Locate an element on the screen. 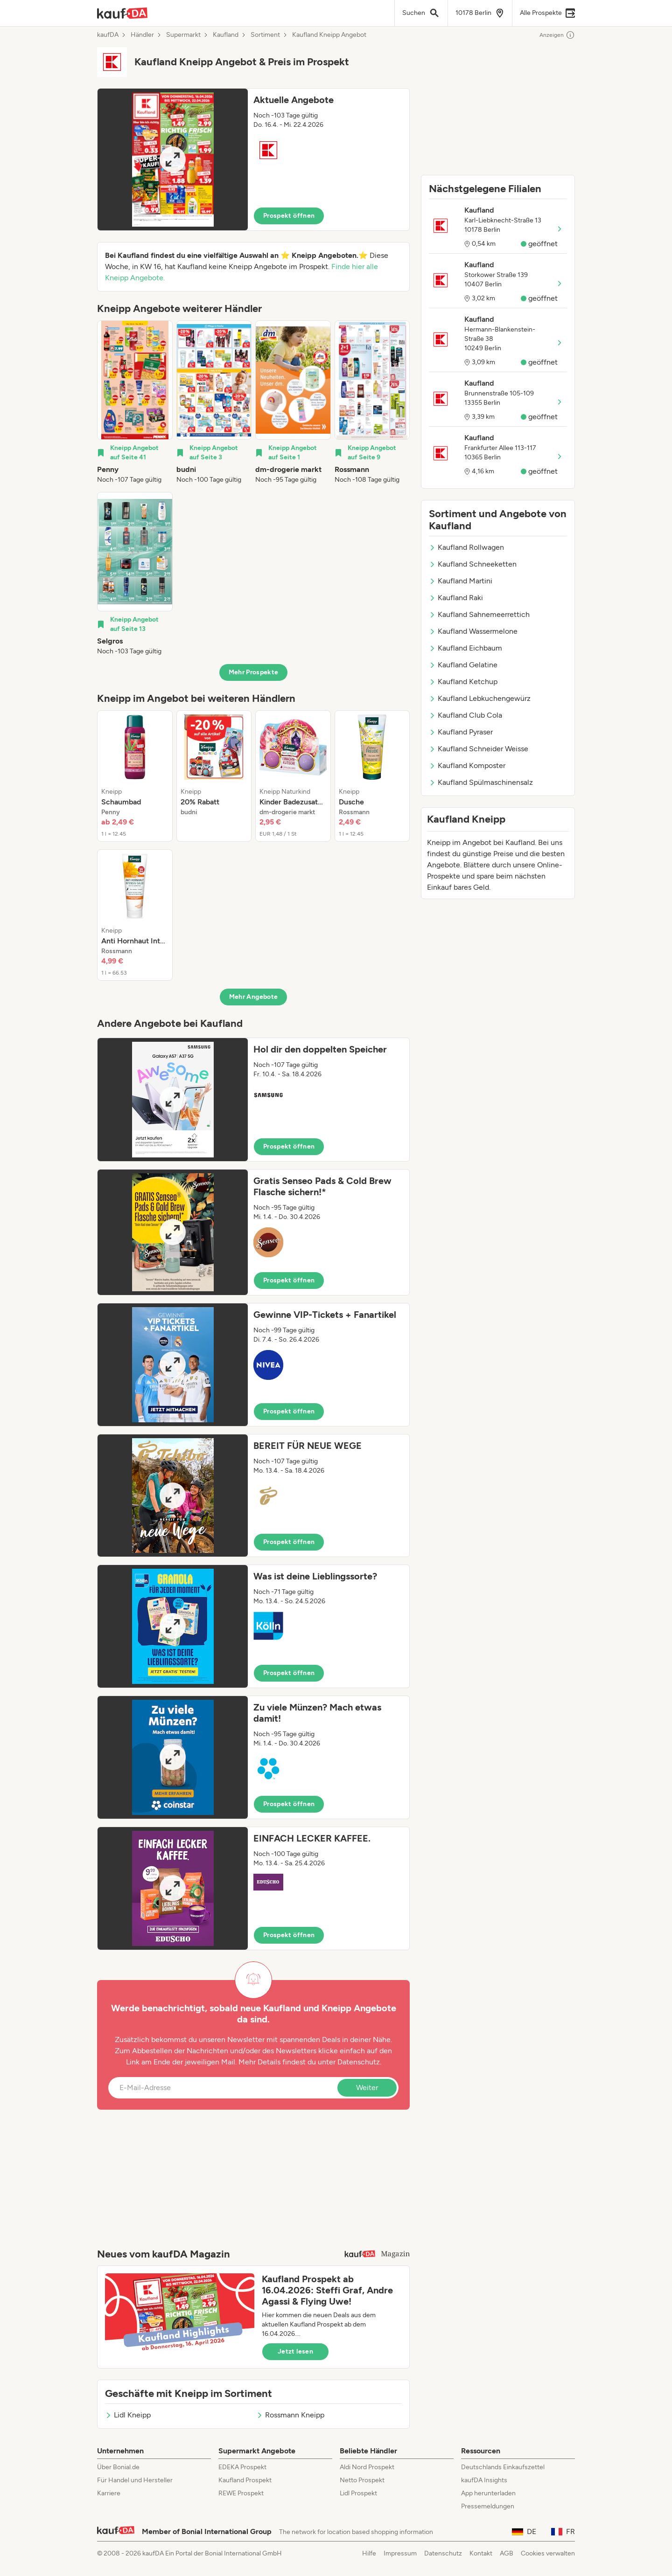 The height and width of the screenshot is (2576, 672). Für Handel und Hersteller is located at coordinates (135, 2480).